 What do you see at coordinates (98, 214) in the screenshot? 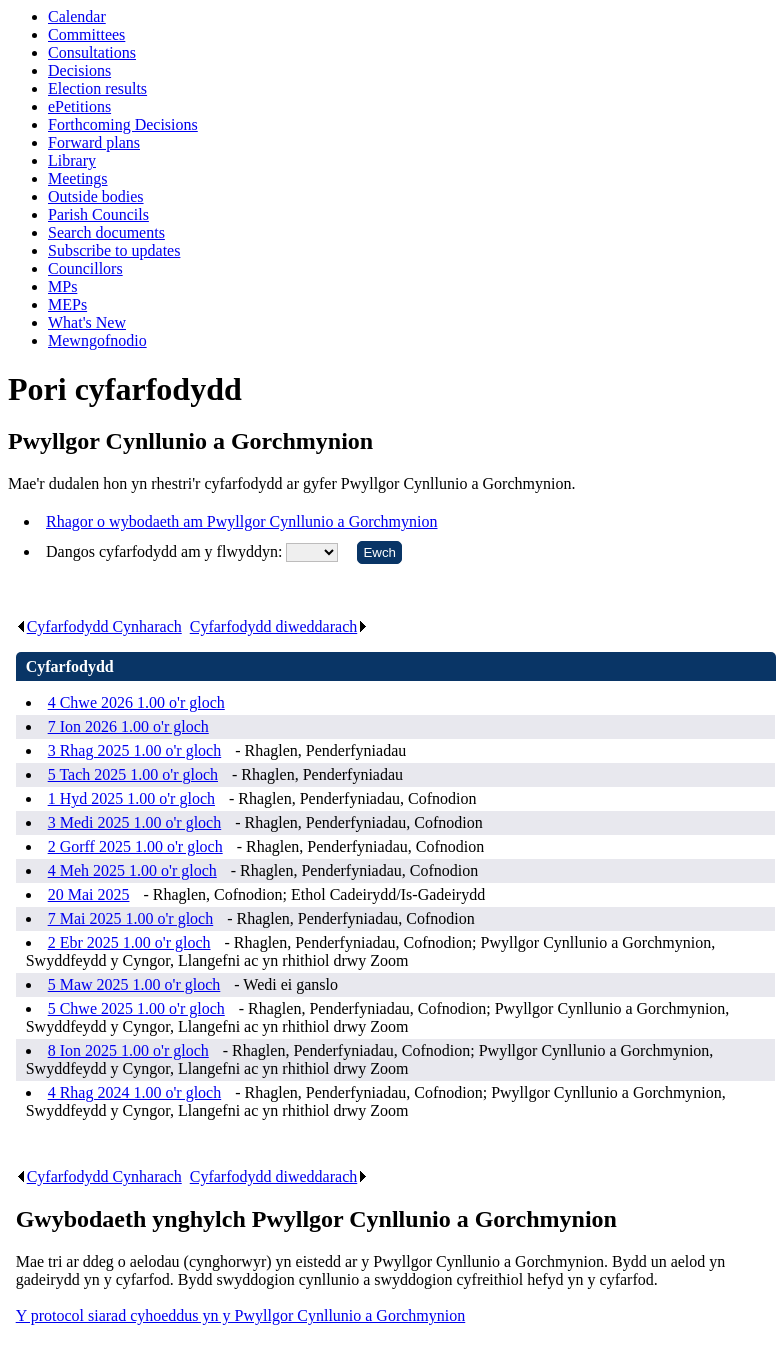
I see `Parish Councils` at bounding box center [98, 214].